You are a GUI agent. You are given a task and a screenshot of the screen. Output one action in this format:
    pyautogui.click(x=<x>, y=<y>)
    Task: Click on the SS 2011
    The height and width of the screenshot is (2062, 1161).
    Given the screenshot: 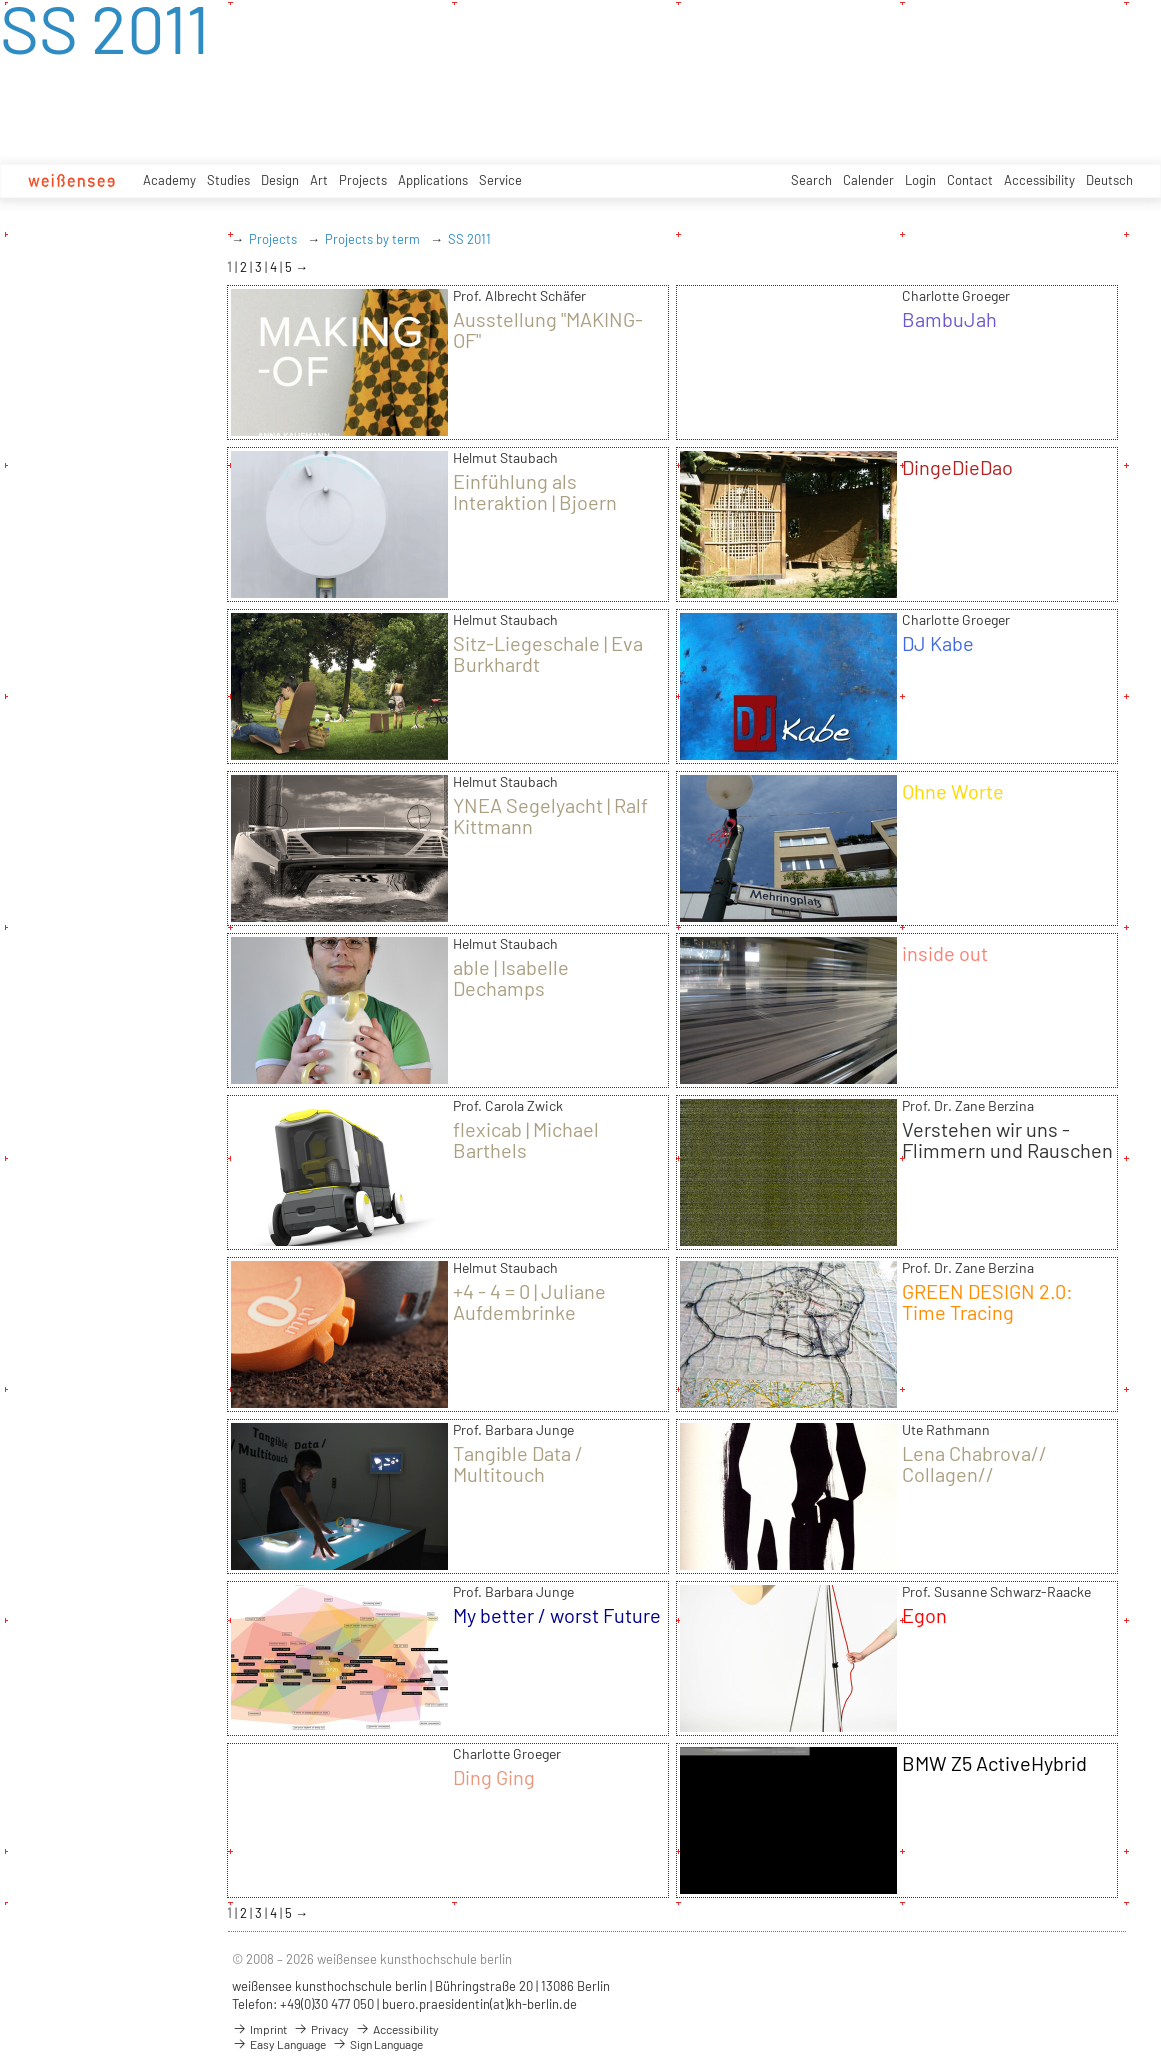 What is the action you would take?
    pyautogui.click(x=469, y=239)
    